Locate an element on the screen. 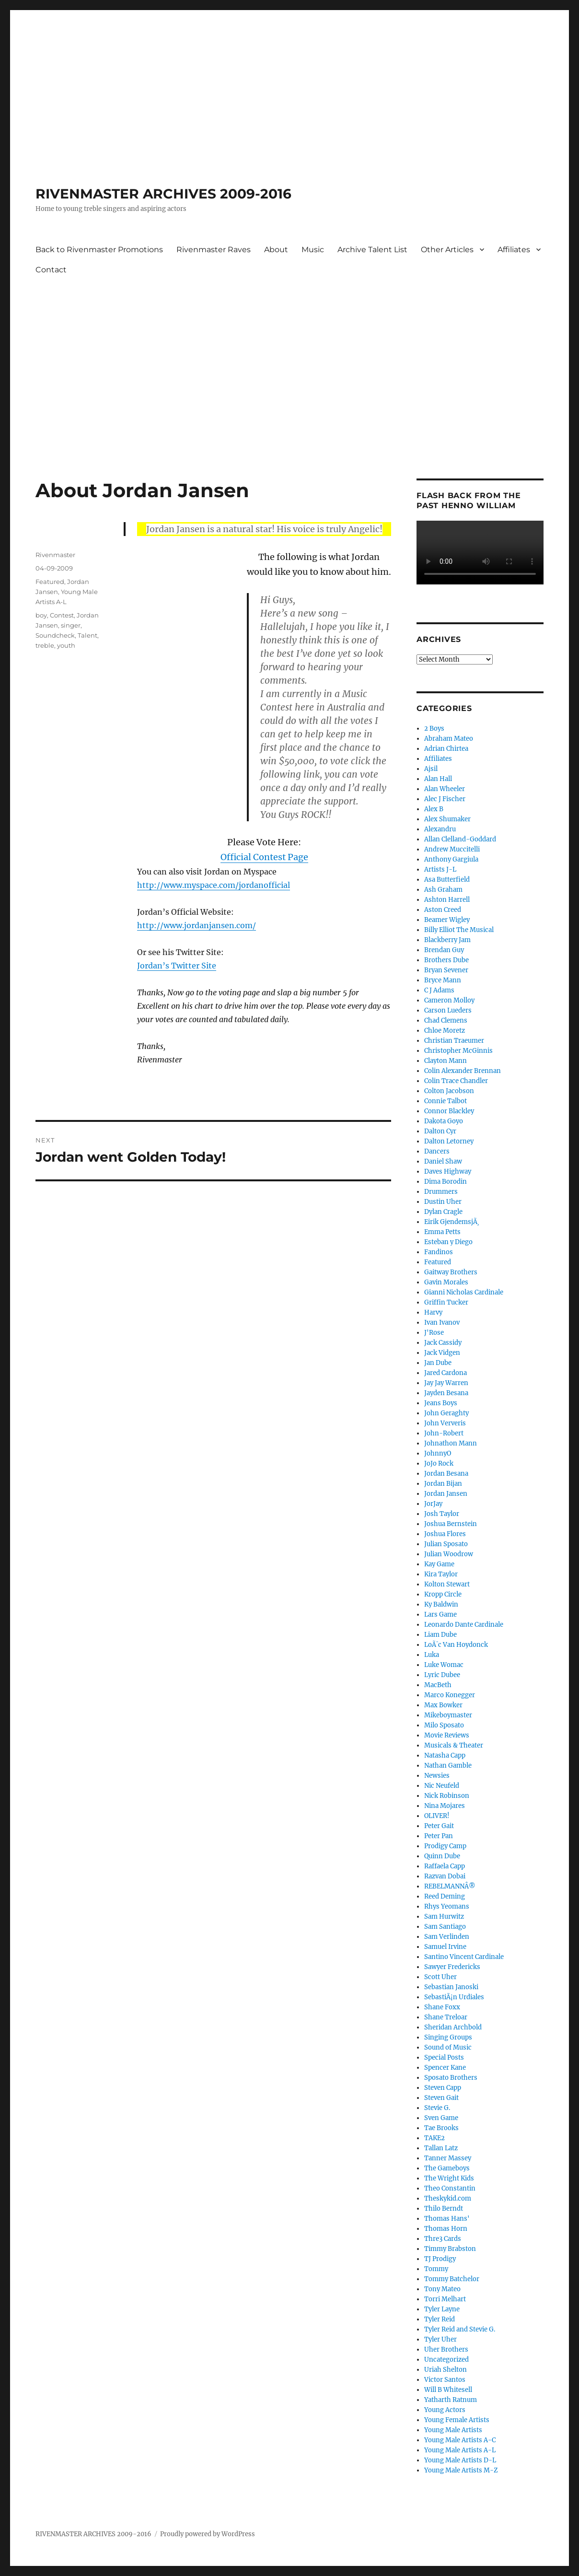 The width and height of the screenshot is (579, 2576). Leonardo Dante Cardinale is located at coordinates (463, 1624).